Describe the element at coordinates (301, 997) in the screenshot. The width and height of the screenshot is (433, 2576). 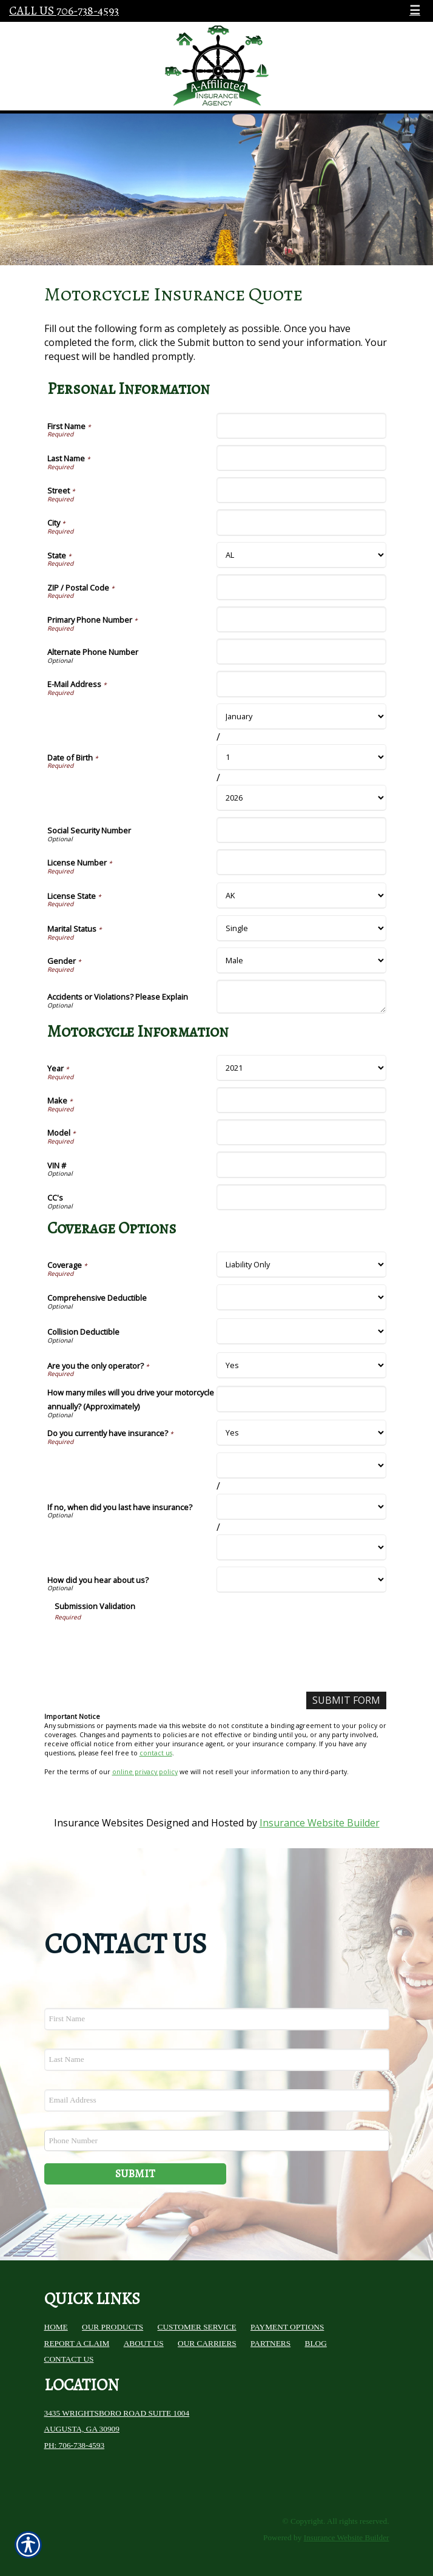
I see `[Personal Information Accidents or Violations? Please Explain]` at that location.